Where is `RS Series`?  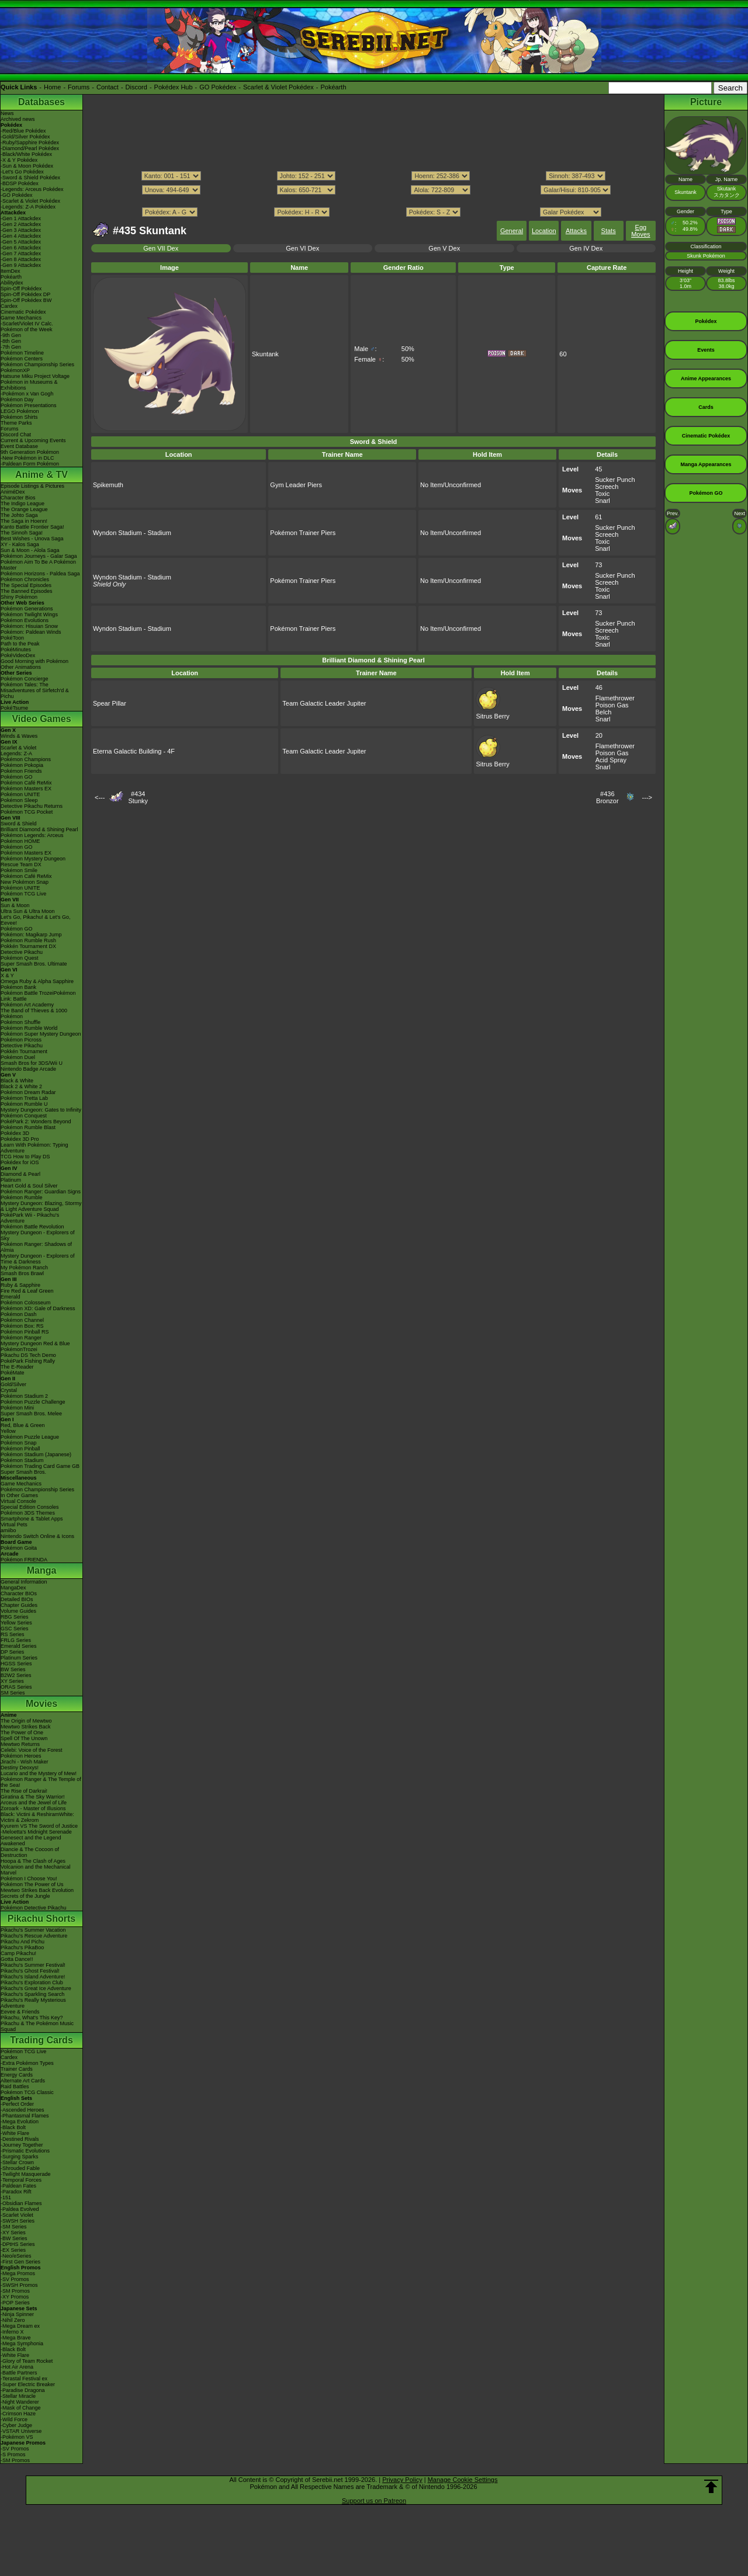 RS Series is located at coordinates (13, 1634).